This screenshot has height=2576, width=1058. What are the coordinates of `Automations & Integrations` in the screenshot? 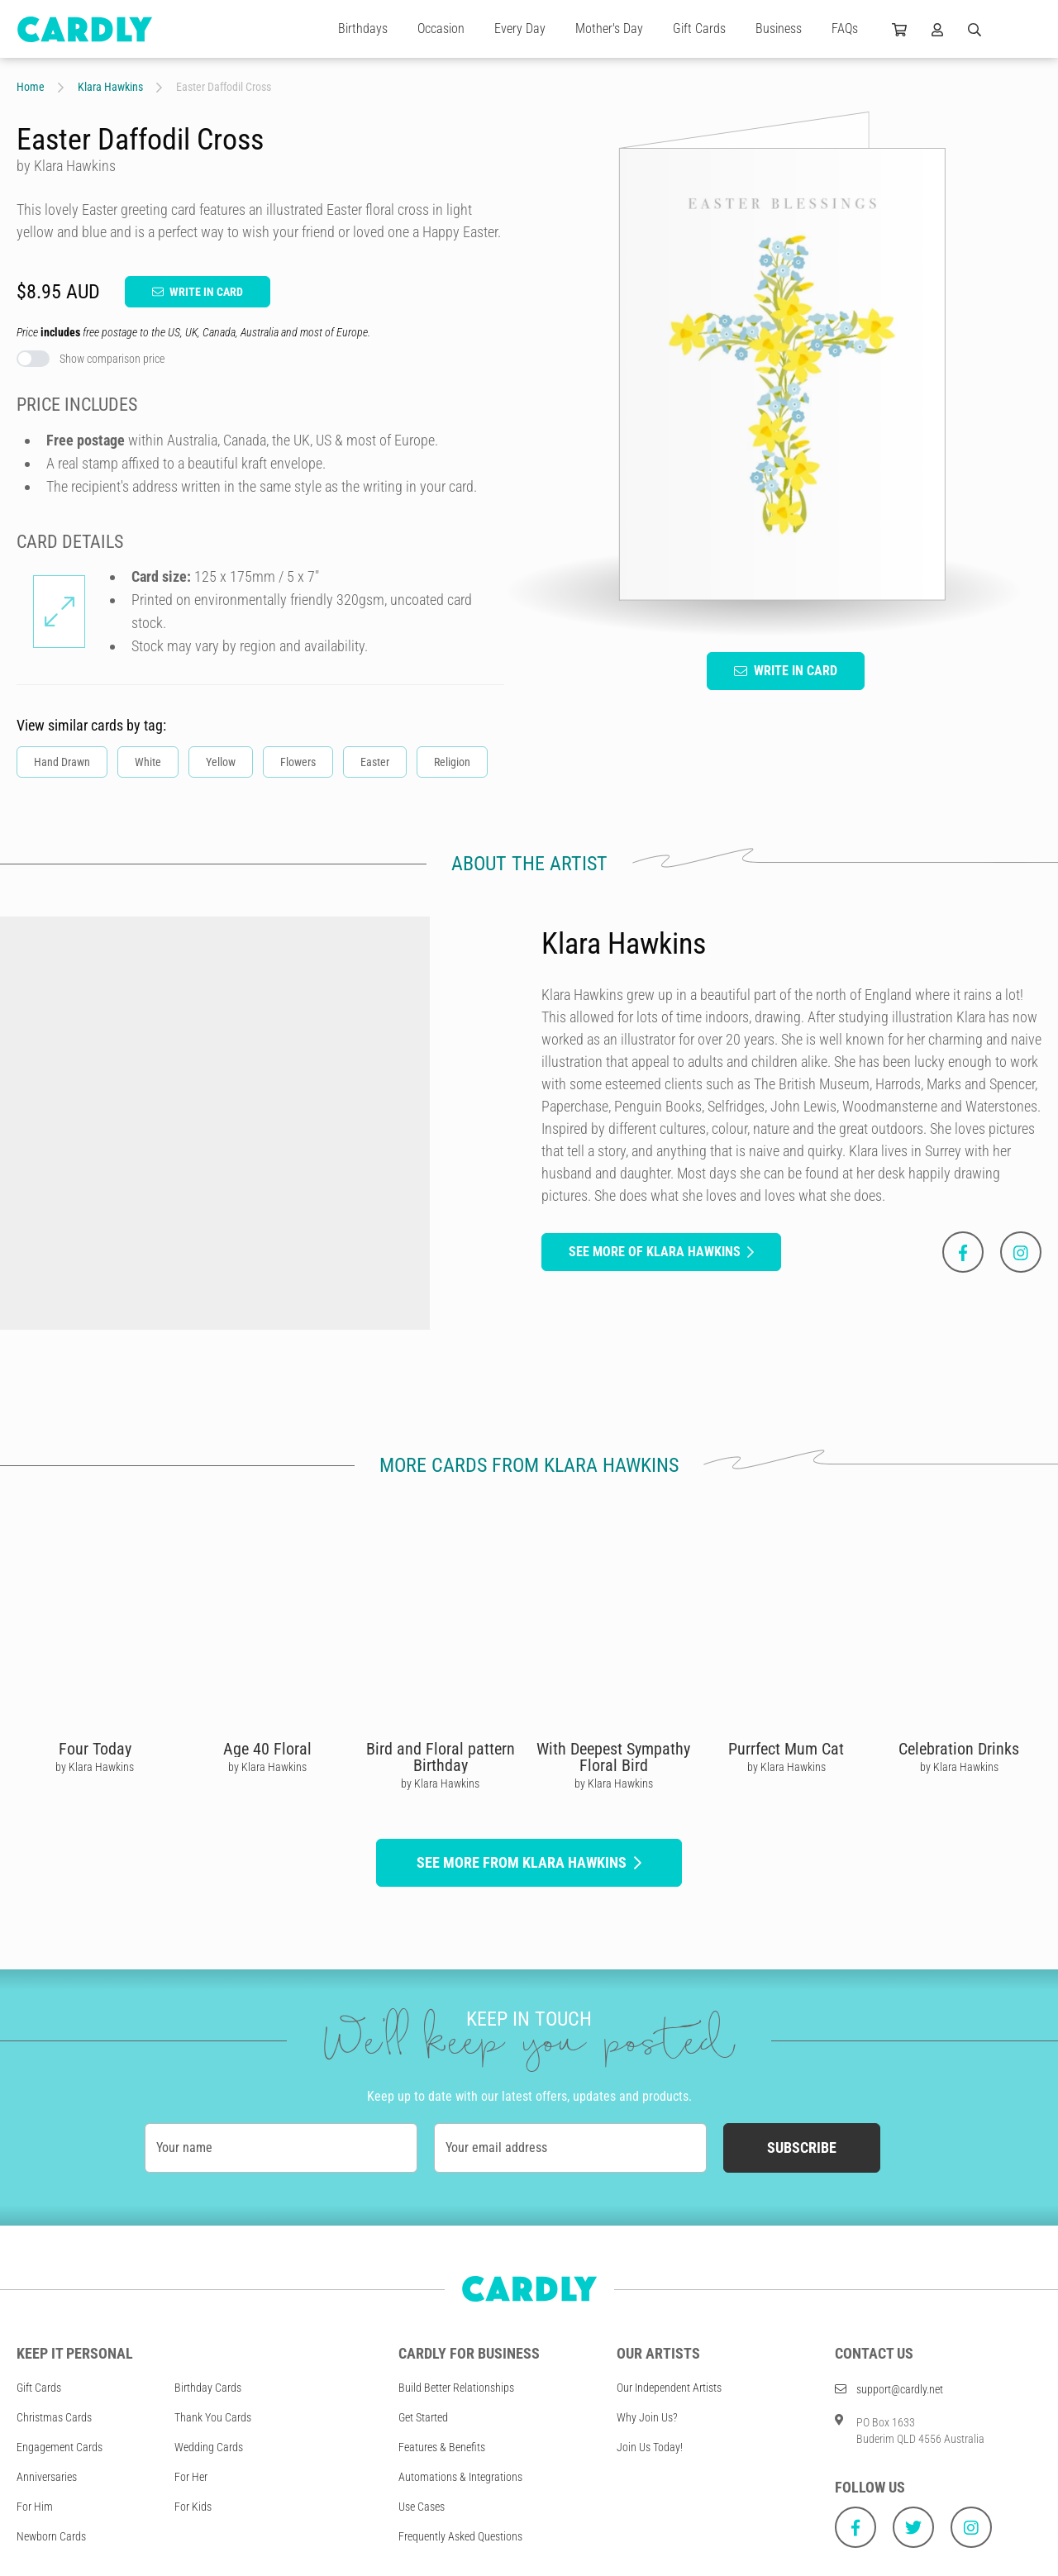 It's located at (460, 2476).